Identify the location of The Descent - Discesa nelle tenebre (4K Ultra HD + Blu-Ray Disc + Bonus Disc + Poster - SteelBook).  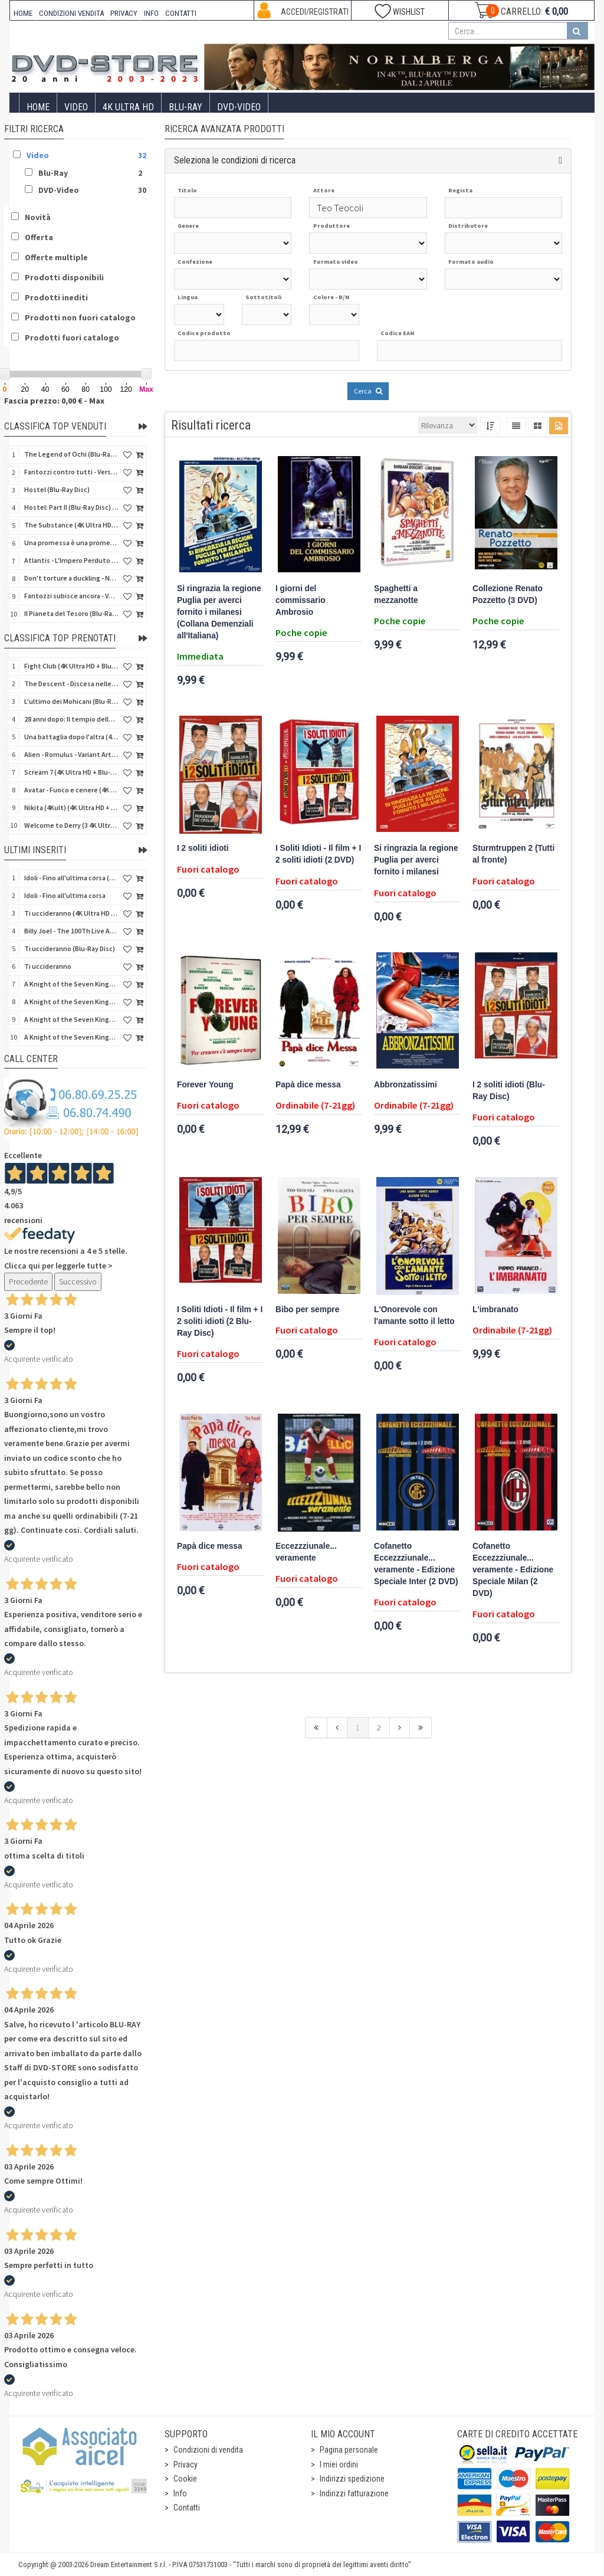
(71, 683).